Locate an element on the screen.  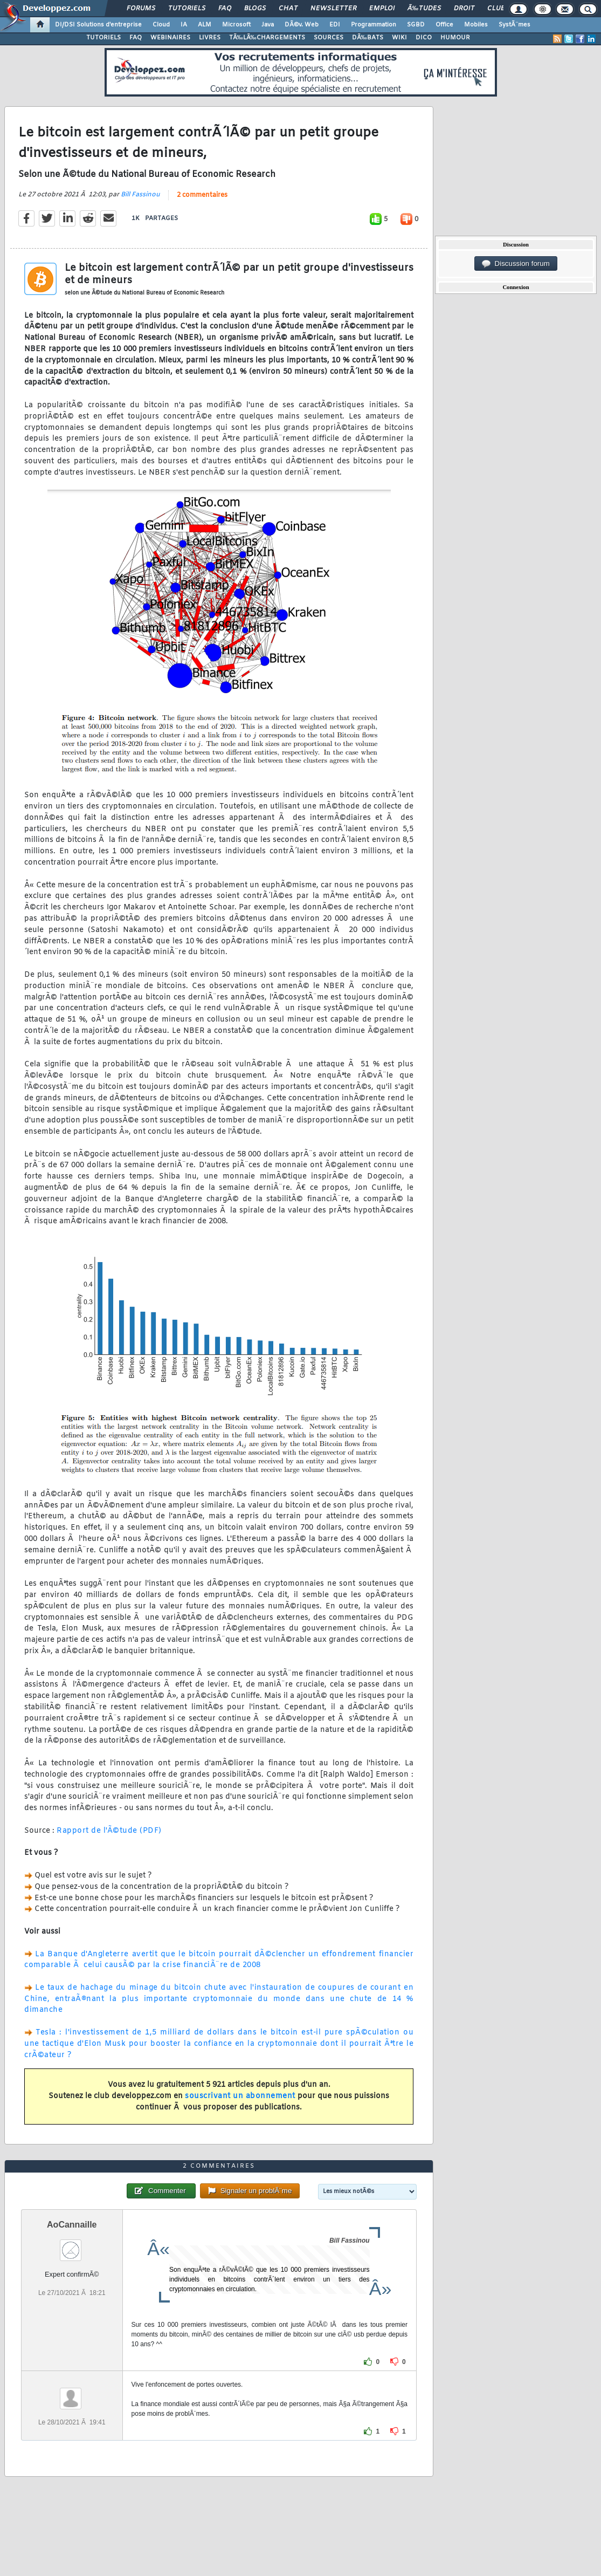
Club is located at coordinates (496, 8).